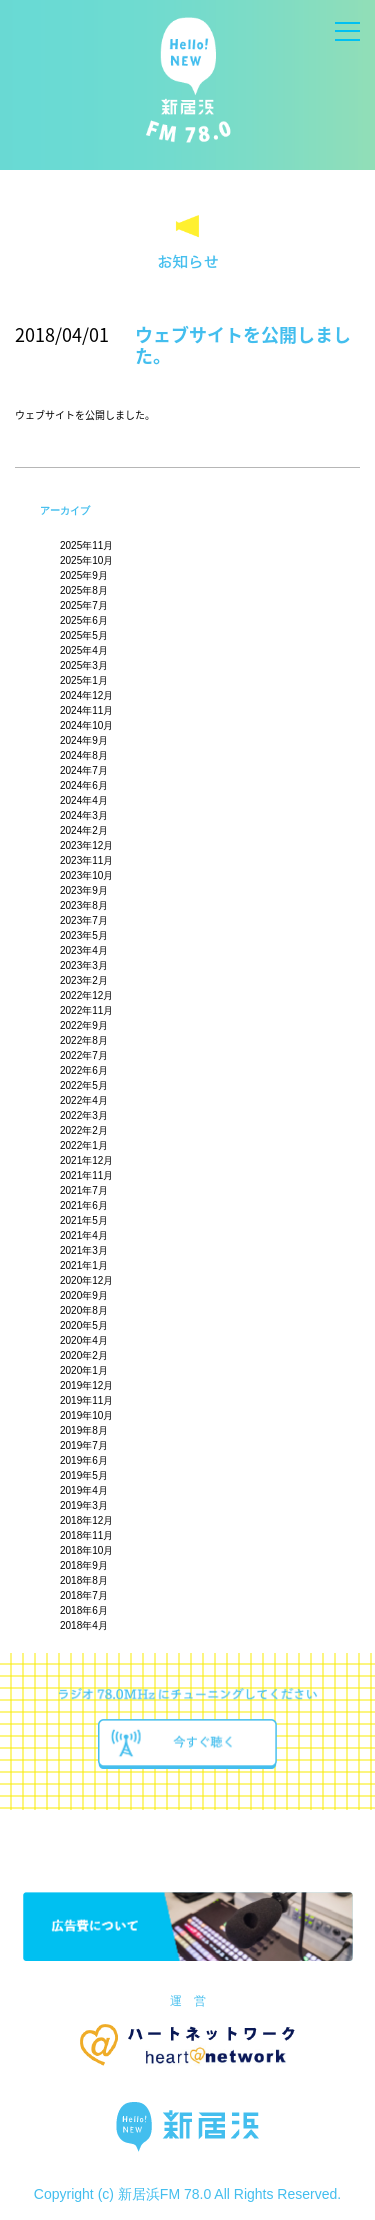 This screenshot has width=375, height=2220. Describe the element at coordinates (84, 1100) in the screenshot. I see `2022年4月` at that location.